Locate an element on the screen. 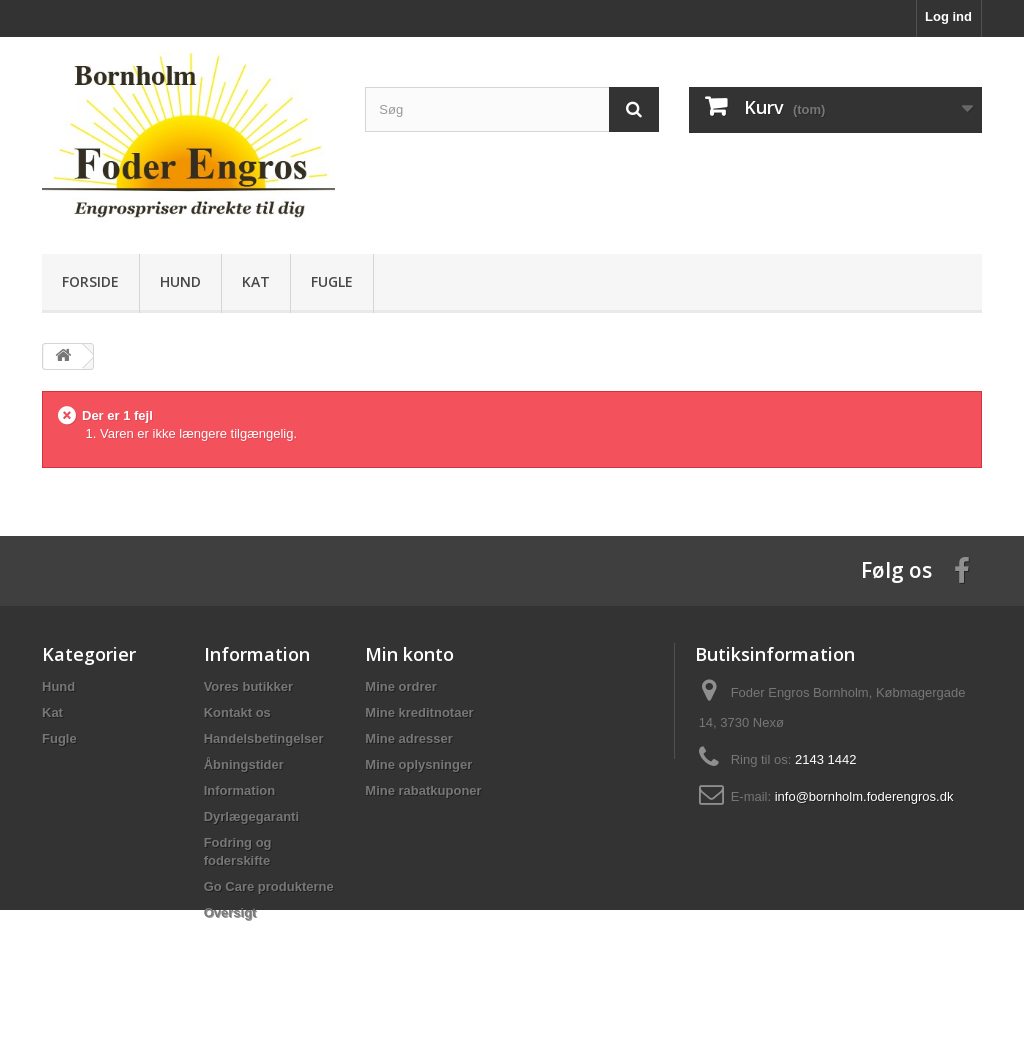  Fugle is located at coordinates (332, 281).